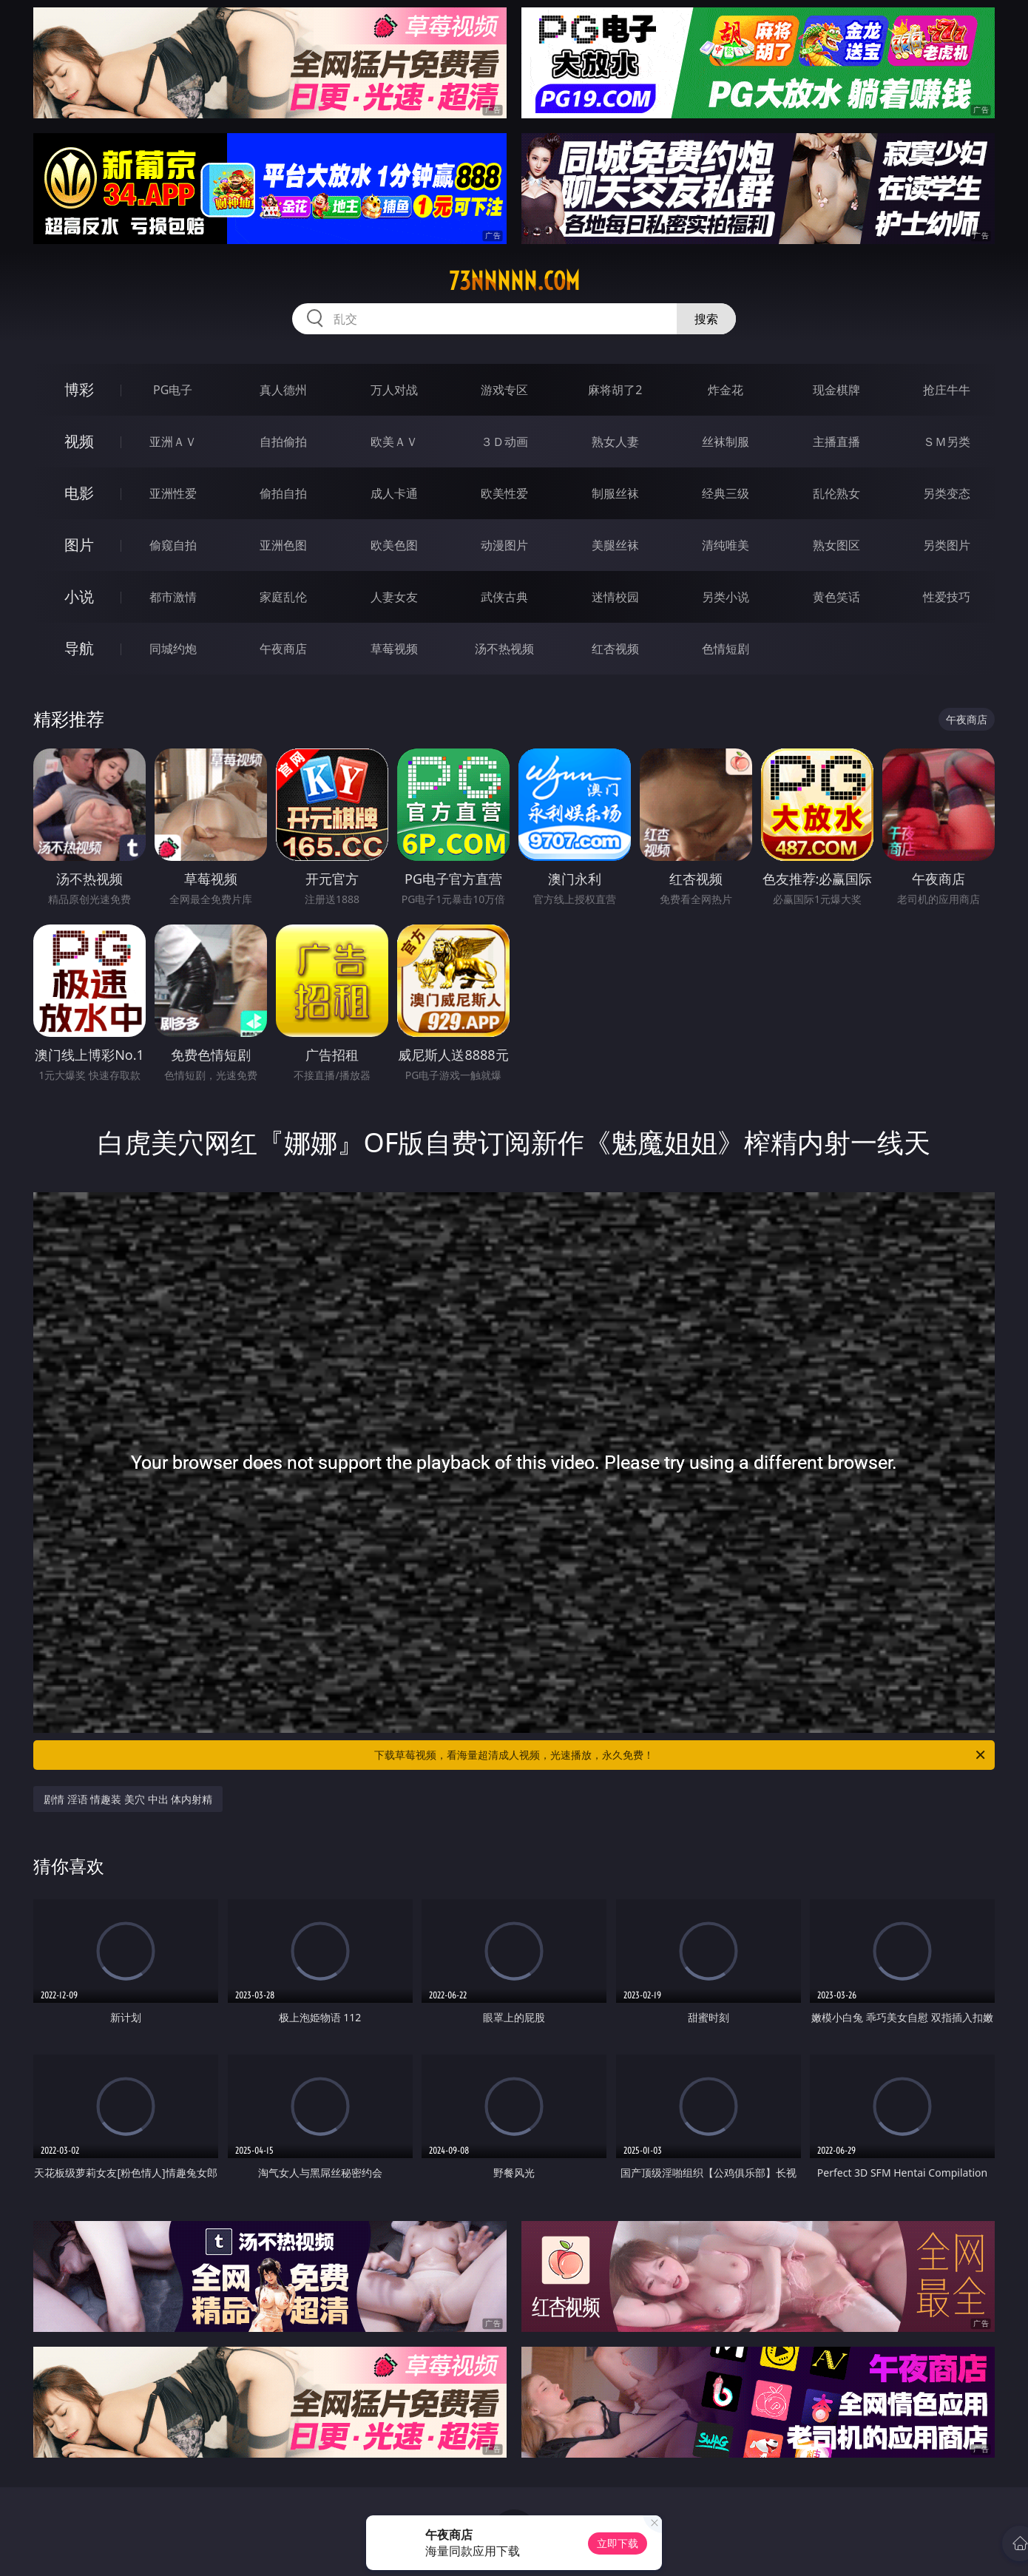 The height and width of the screenshot is (2576, 1028). Describe the element at coordinates (79, 596) in the screenshot. I see `小说` at that location.